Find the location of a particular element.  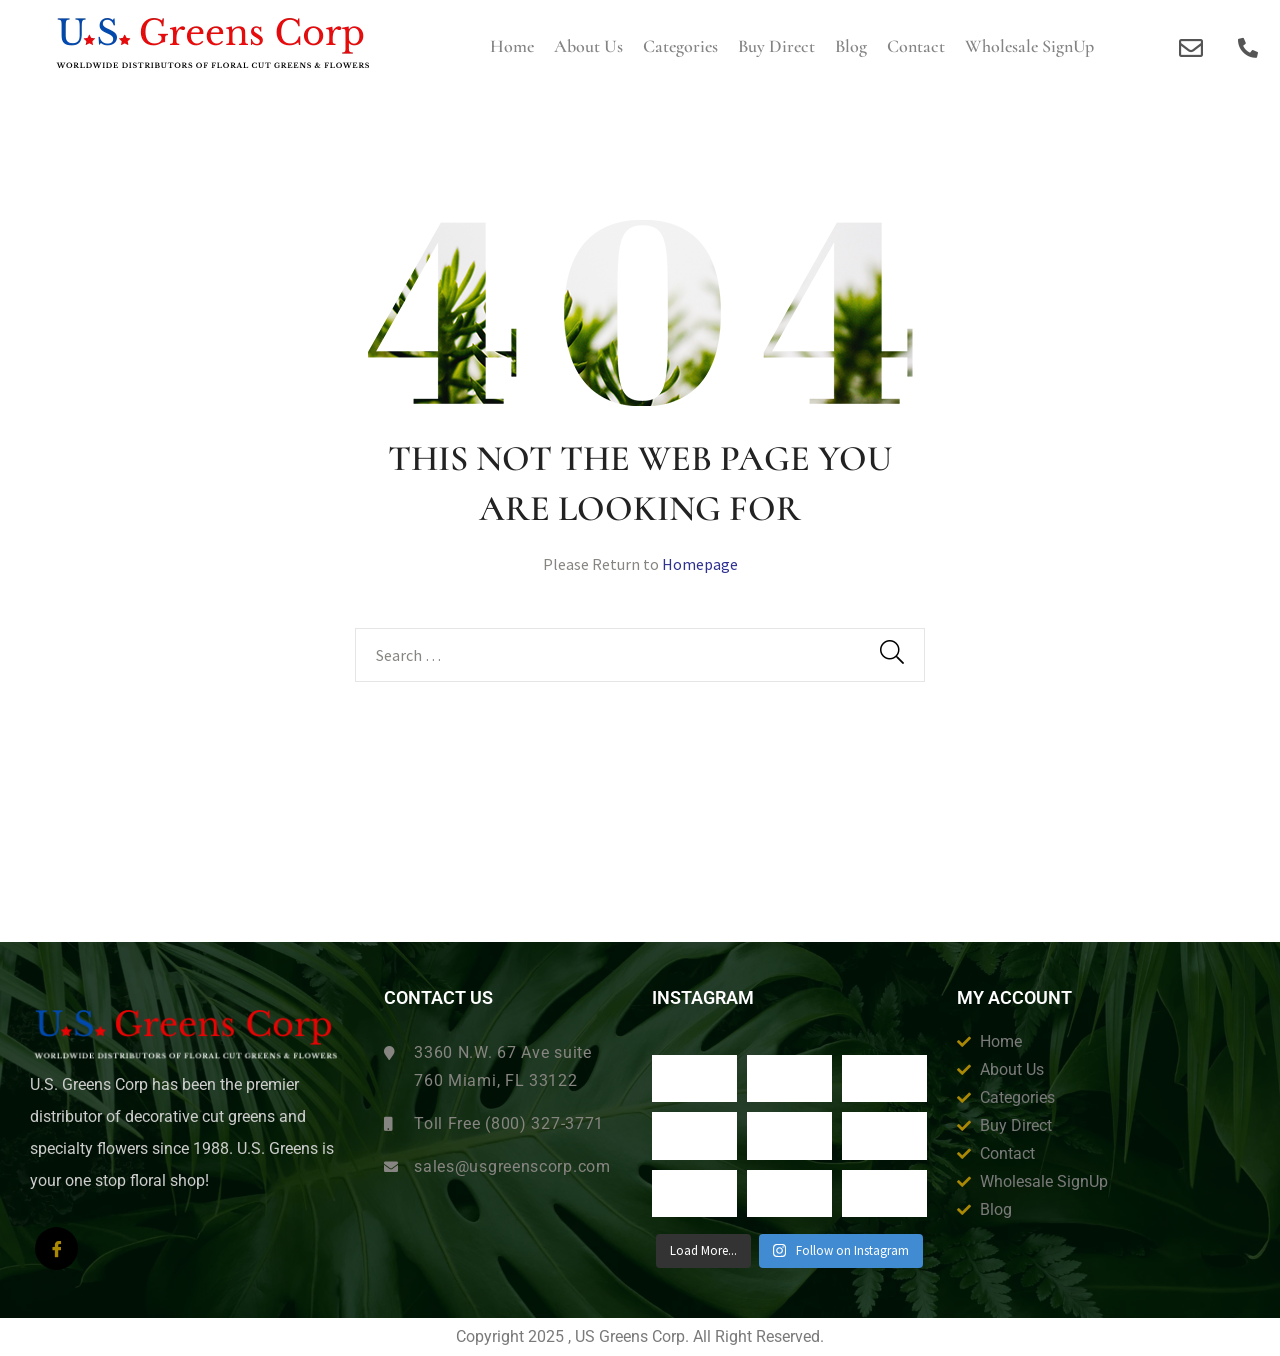

Instagram is located at coordinates (703, 998).